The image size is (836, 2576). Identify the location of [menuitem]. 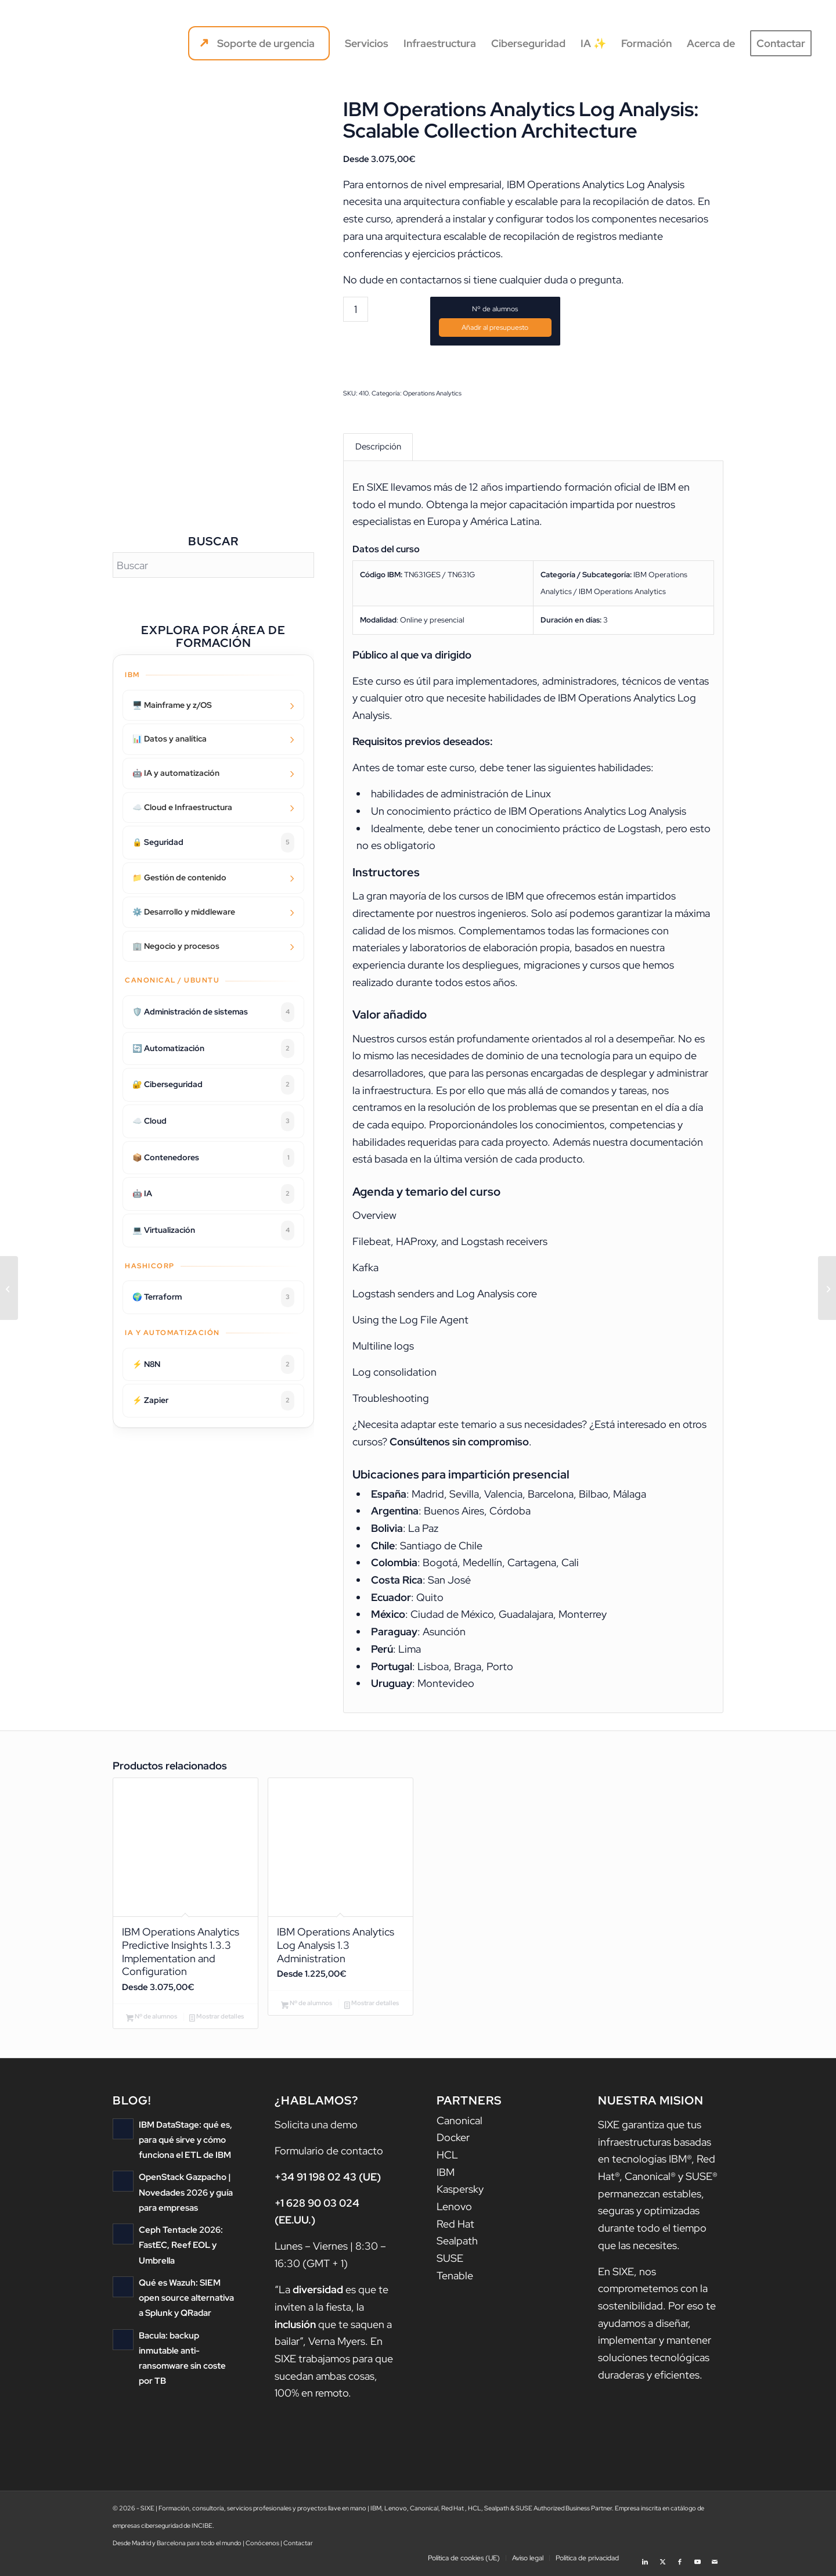
(259, 43).